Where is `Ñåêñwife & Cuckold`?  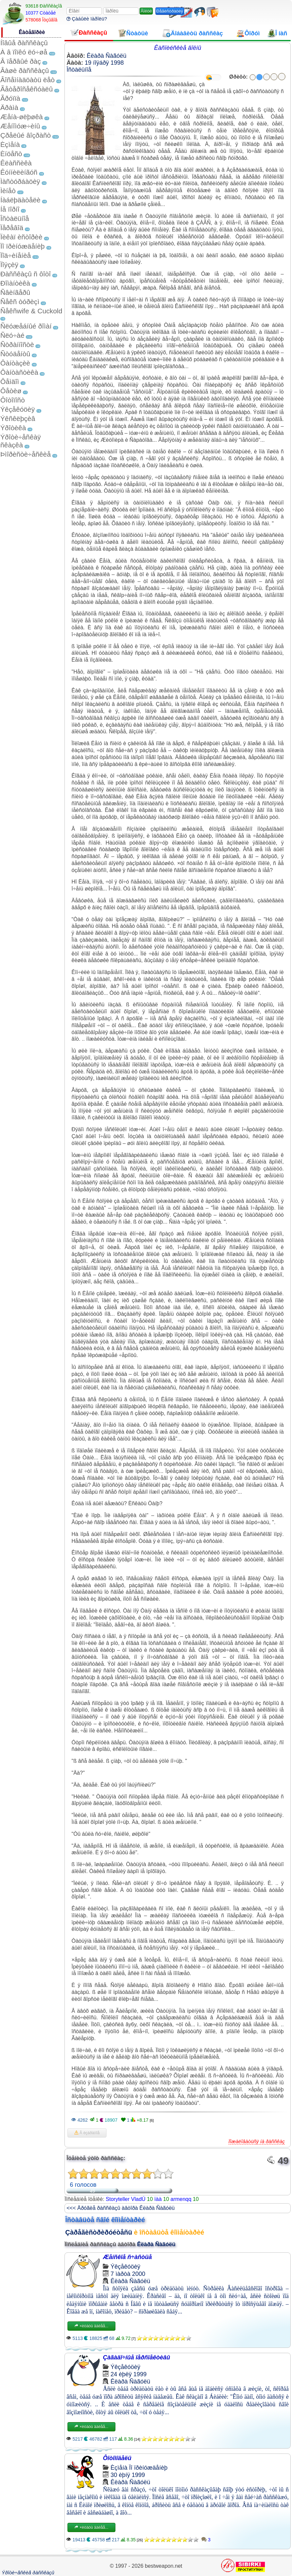 Ñåêñwife & Cuckold is located at coordinates (31, 311).